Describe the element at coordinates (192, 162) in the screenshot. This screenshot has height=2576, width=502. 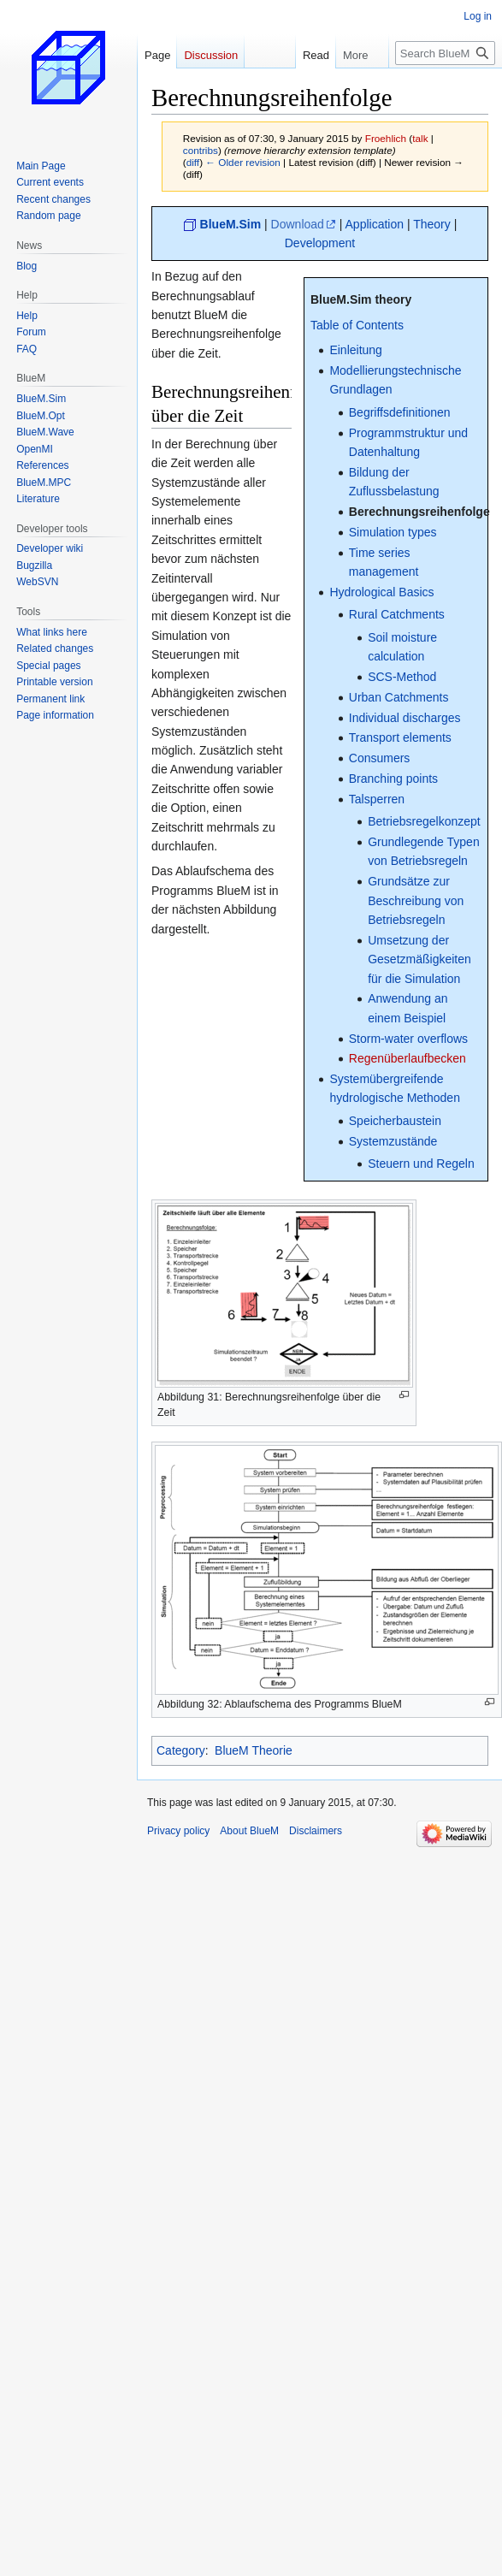
I see `diff` at that location.